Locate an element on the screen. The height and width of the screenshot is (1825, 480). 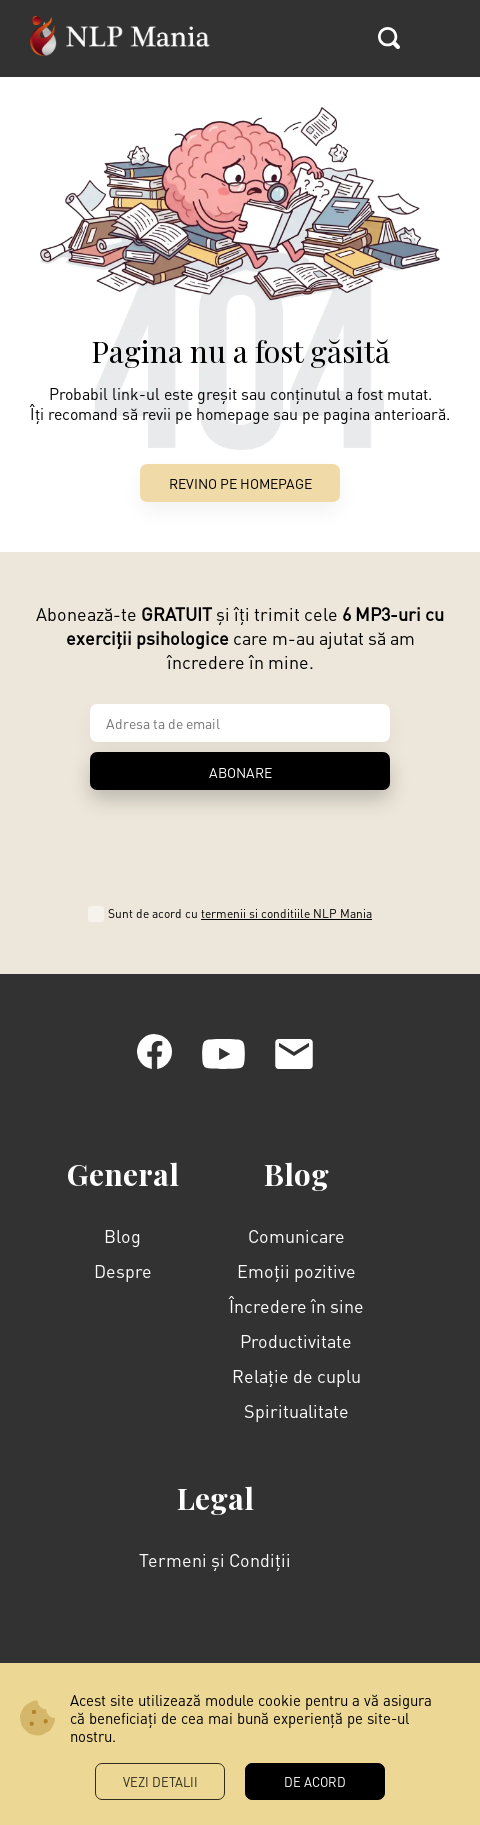
Productivitate is located at coordinates (296, 1340).